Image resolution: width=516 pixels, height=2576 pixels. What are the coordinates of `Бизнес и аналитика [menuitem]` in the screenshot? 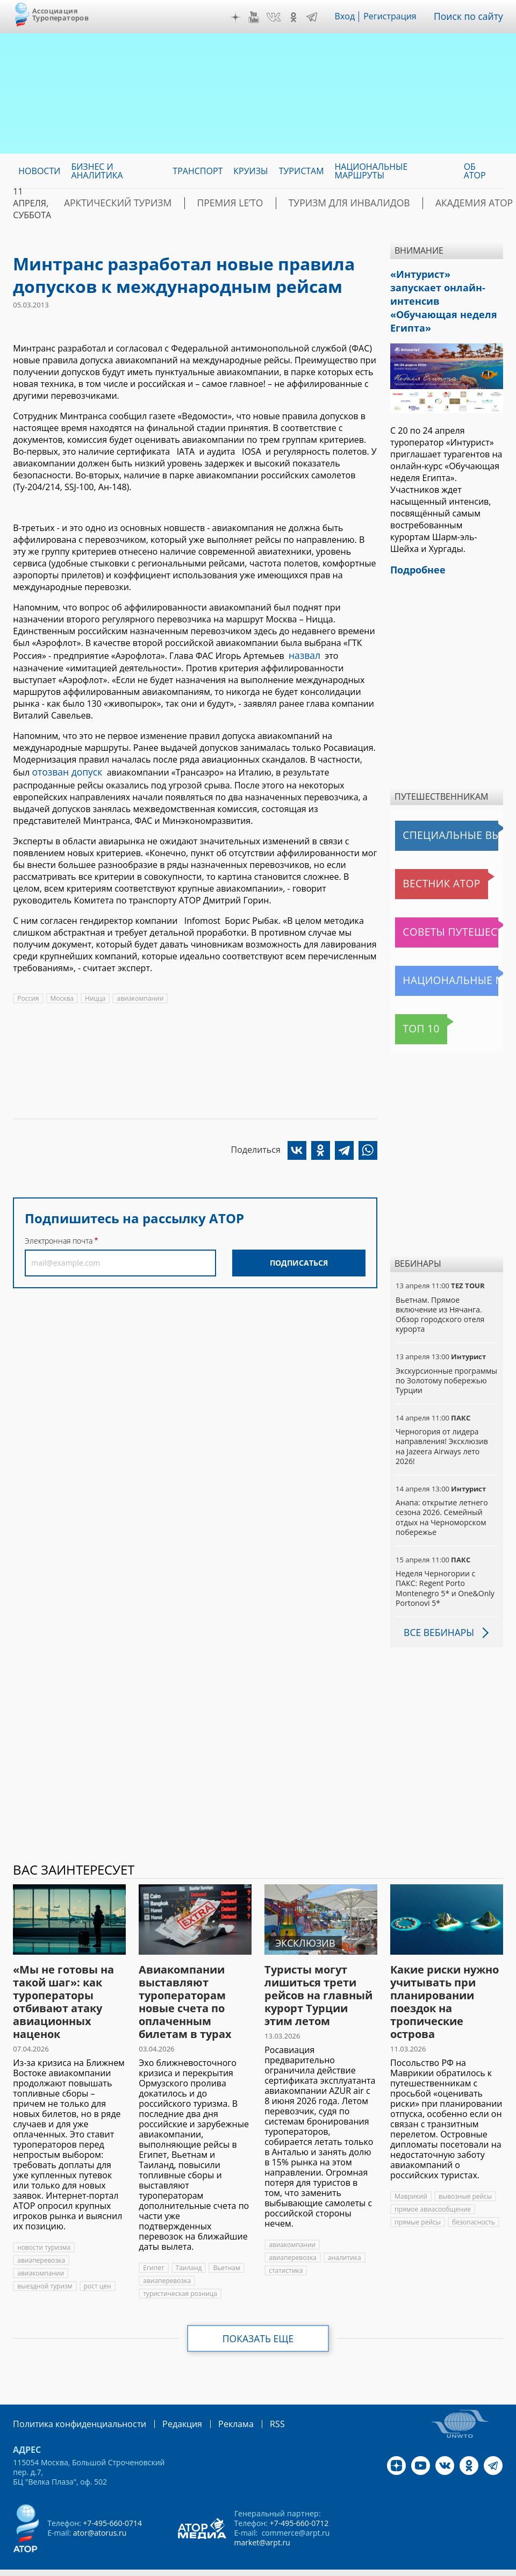 It's located at (97, 171).